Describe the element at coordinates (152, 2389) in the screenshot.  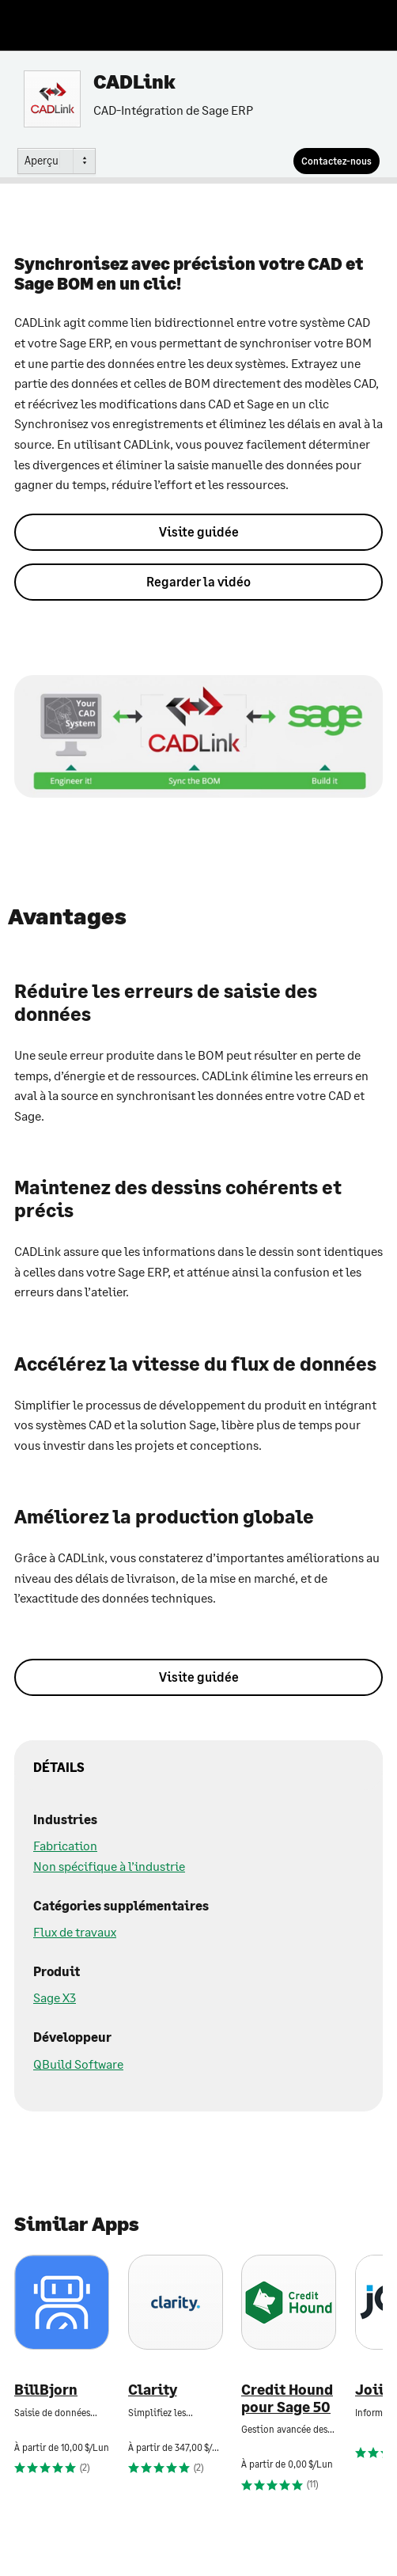
I see `Clarity` at that location.